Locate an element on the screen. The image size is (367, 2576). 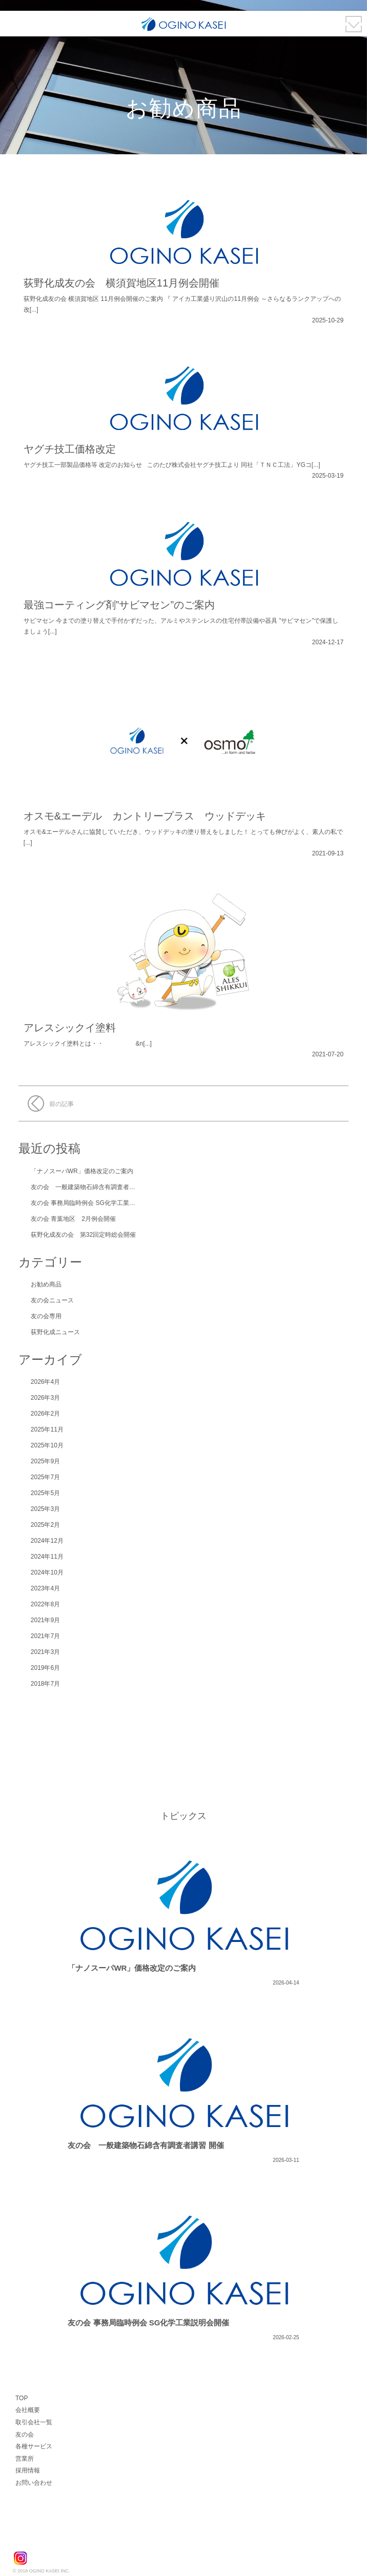
「ナノスーパWR」価格改定のご案内 is located at coordinates (82, 1171).